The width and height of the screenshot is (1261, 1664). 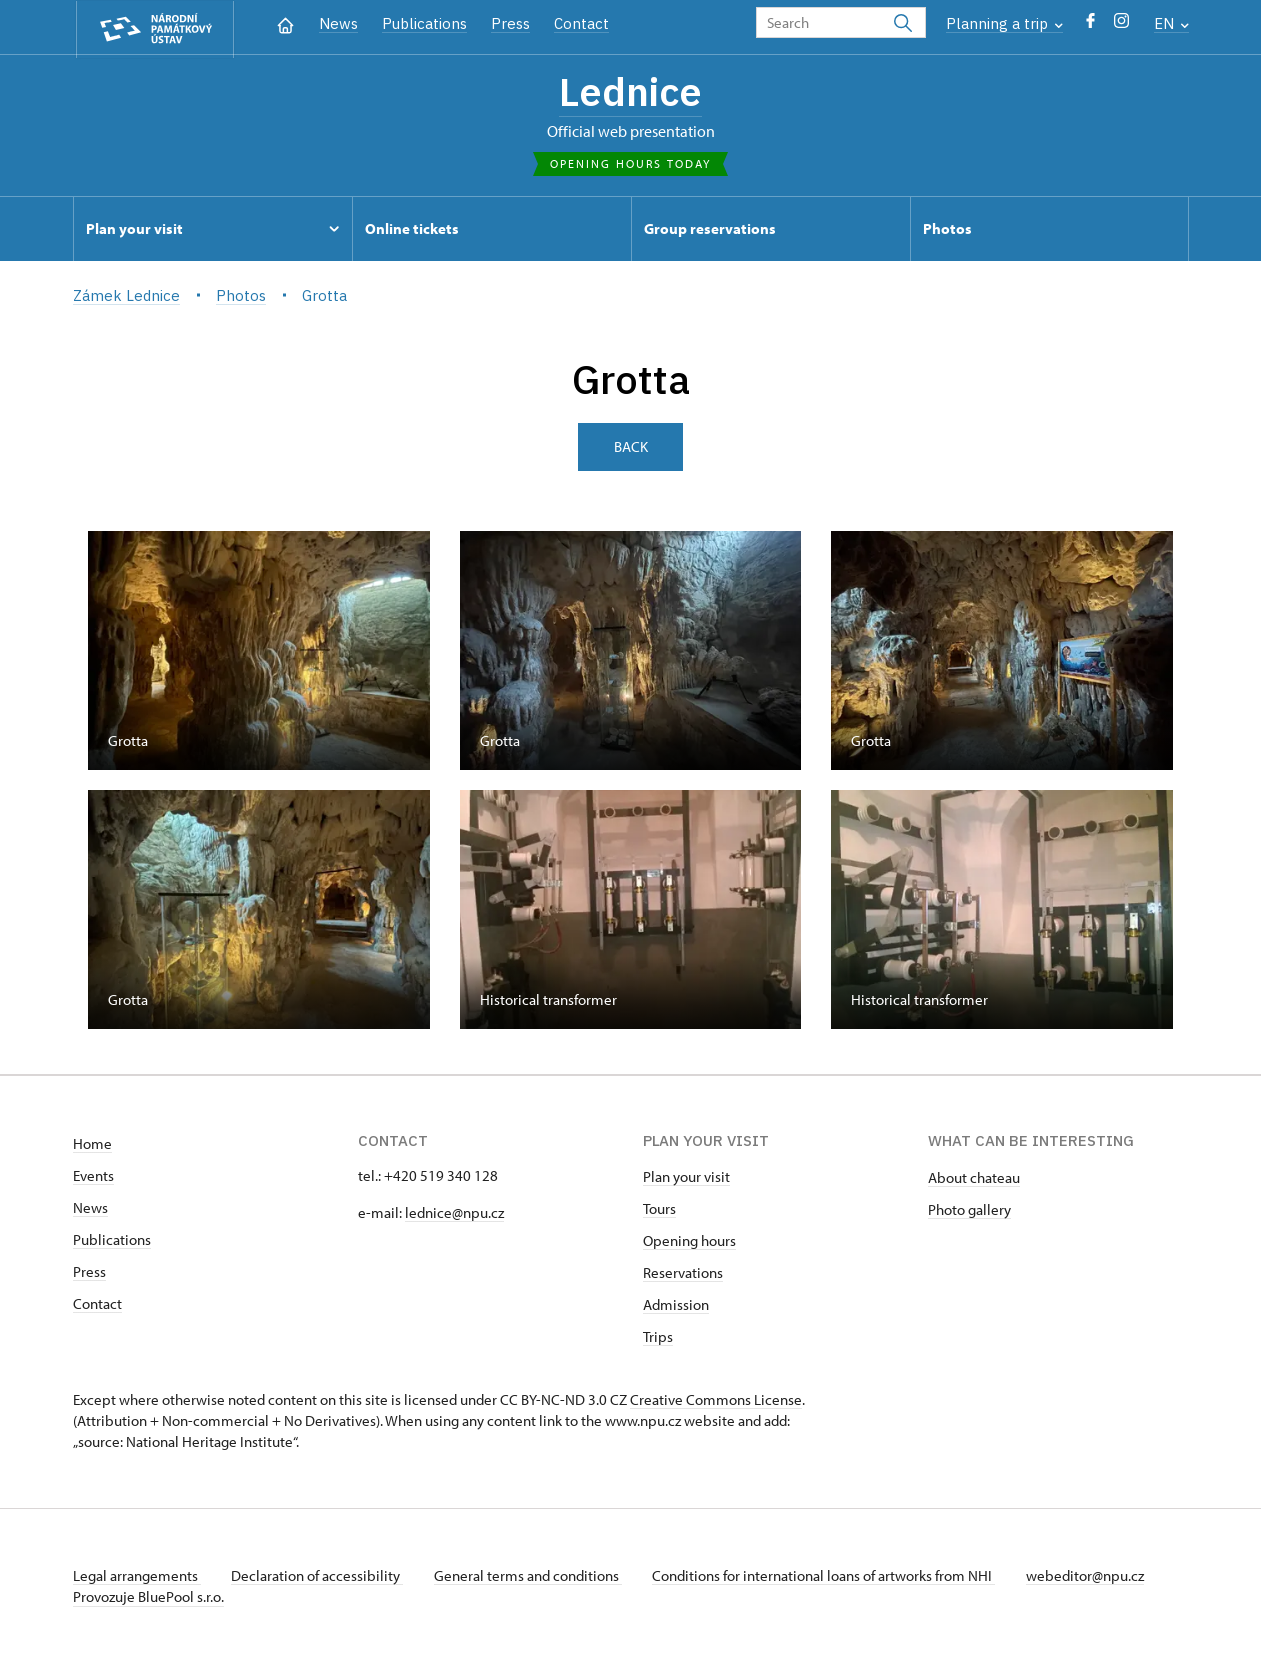 I want to click on Declaration of accessibility, so click(x=319, y=1576).